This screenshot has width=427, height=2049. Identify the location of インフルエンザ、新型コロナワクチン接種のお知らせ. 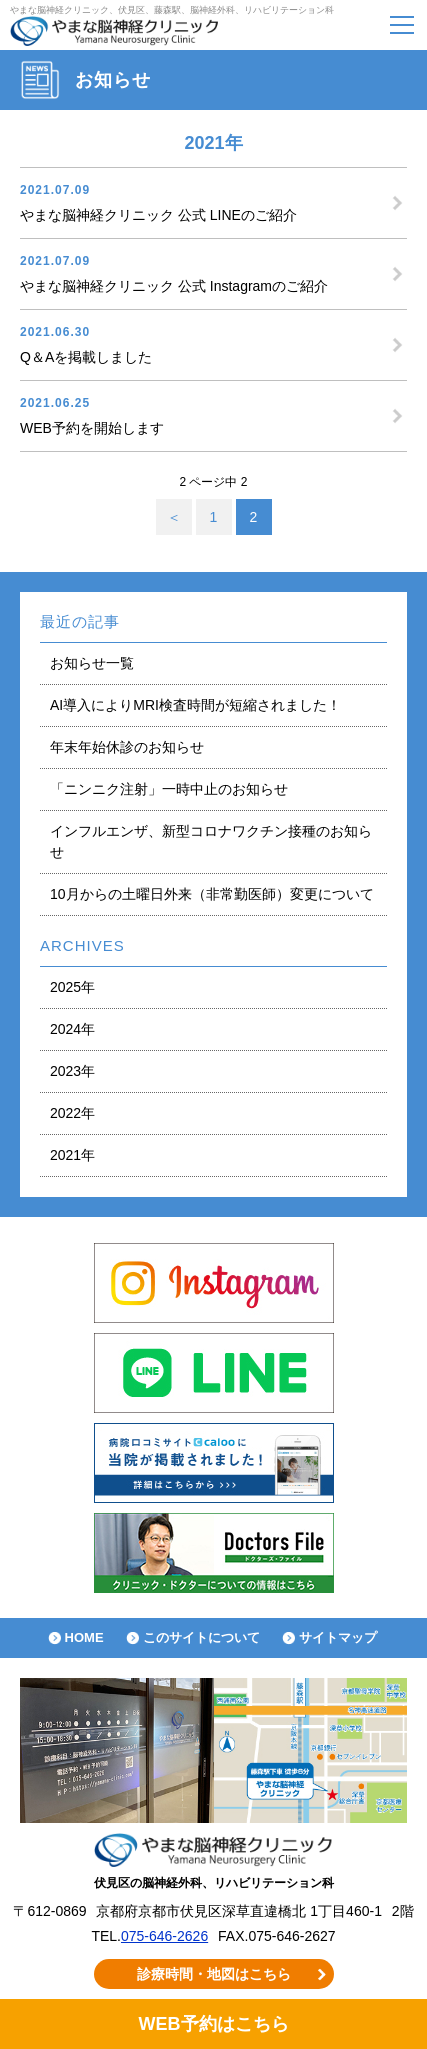
(211, 841).